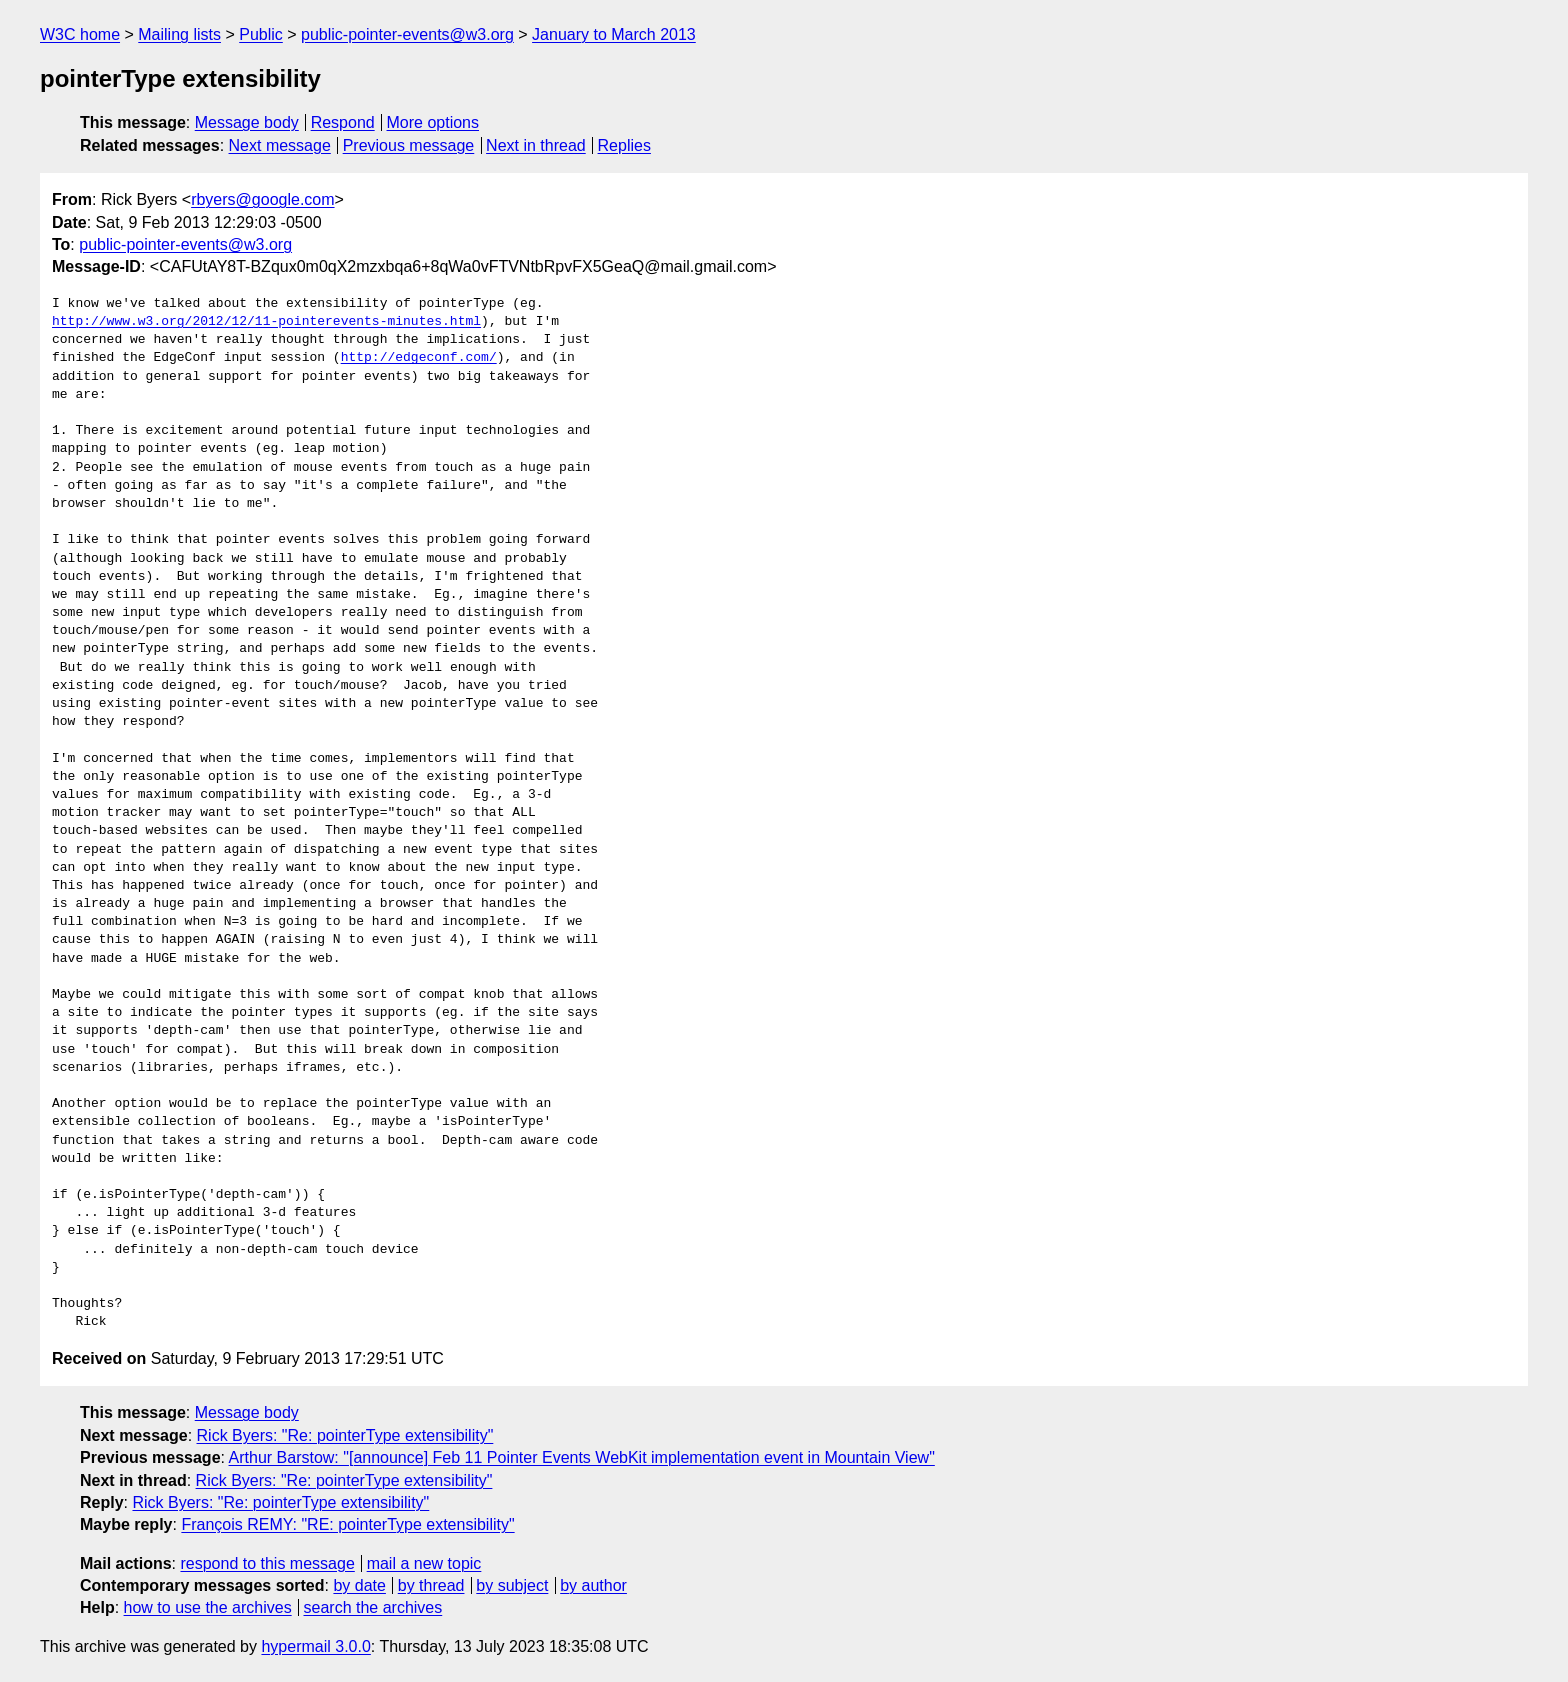 This screenshot has height=1682, width=1568. Describe the element at coordinates (315, 1646) in the screenshot. I see `hypermail 3.0.0` at that location.